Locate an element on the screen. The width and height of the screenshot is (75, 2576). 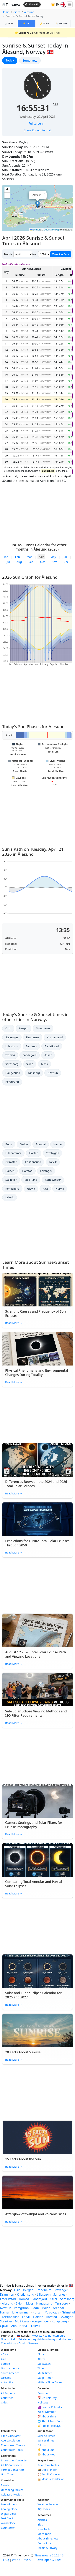
Kongsvinger is located at coordinates (53, 1179).